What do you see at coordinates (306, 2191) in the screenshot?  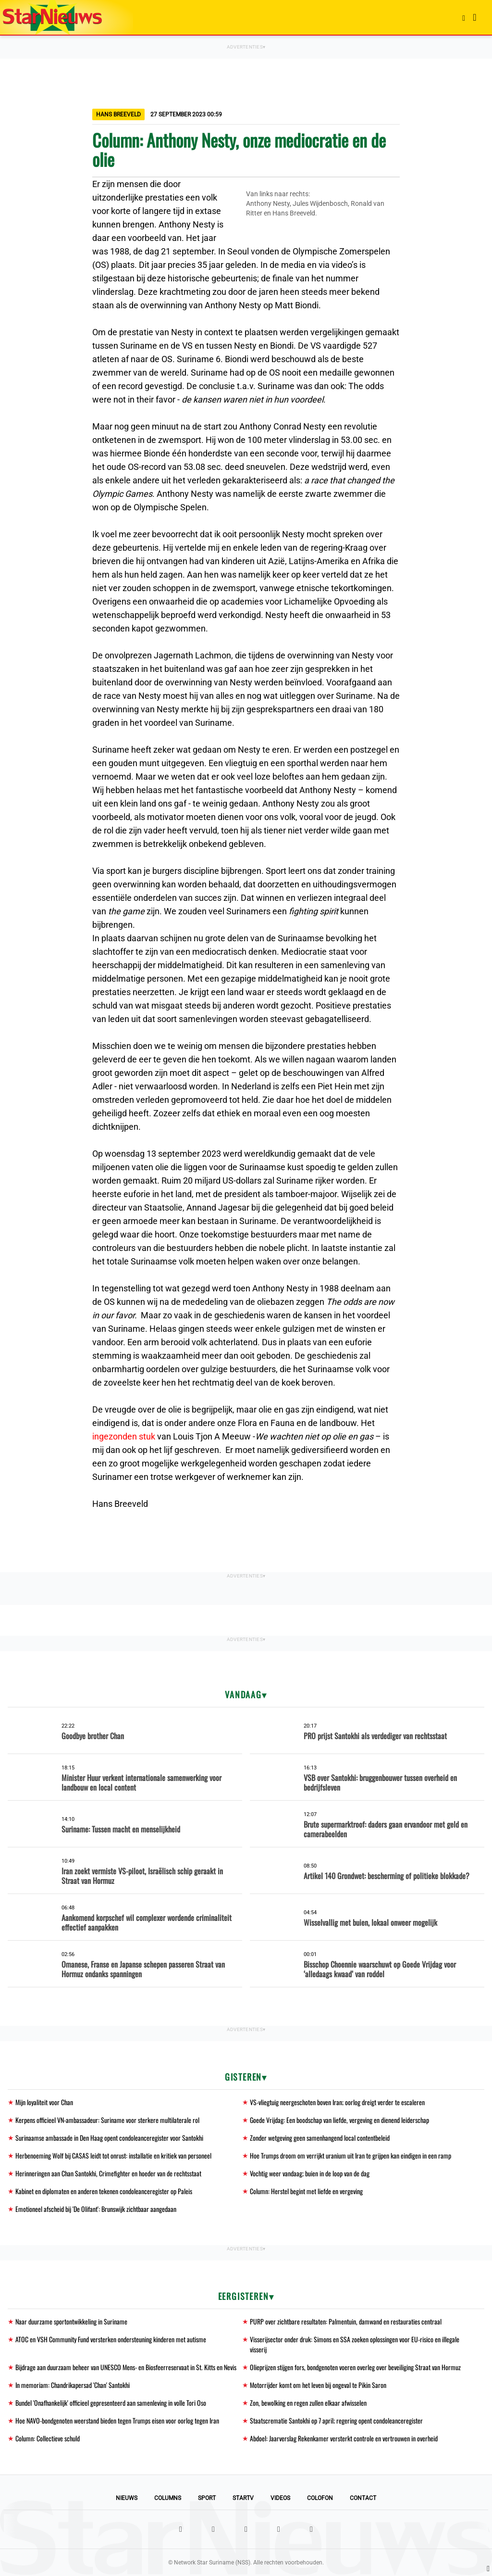 I see `Column: Herstel begint met liefde en vergeving` at bounding box center [306, 2191].